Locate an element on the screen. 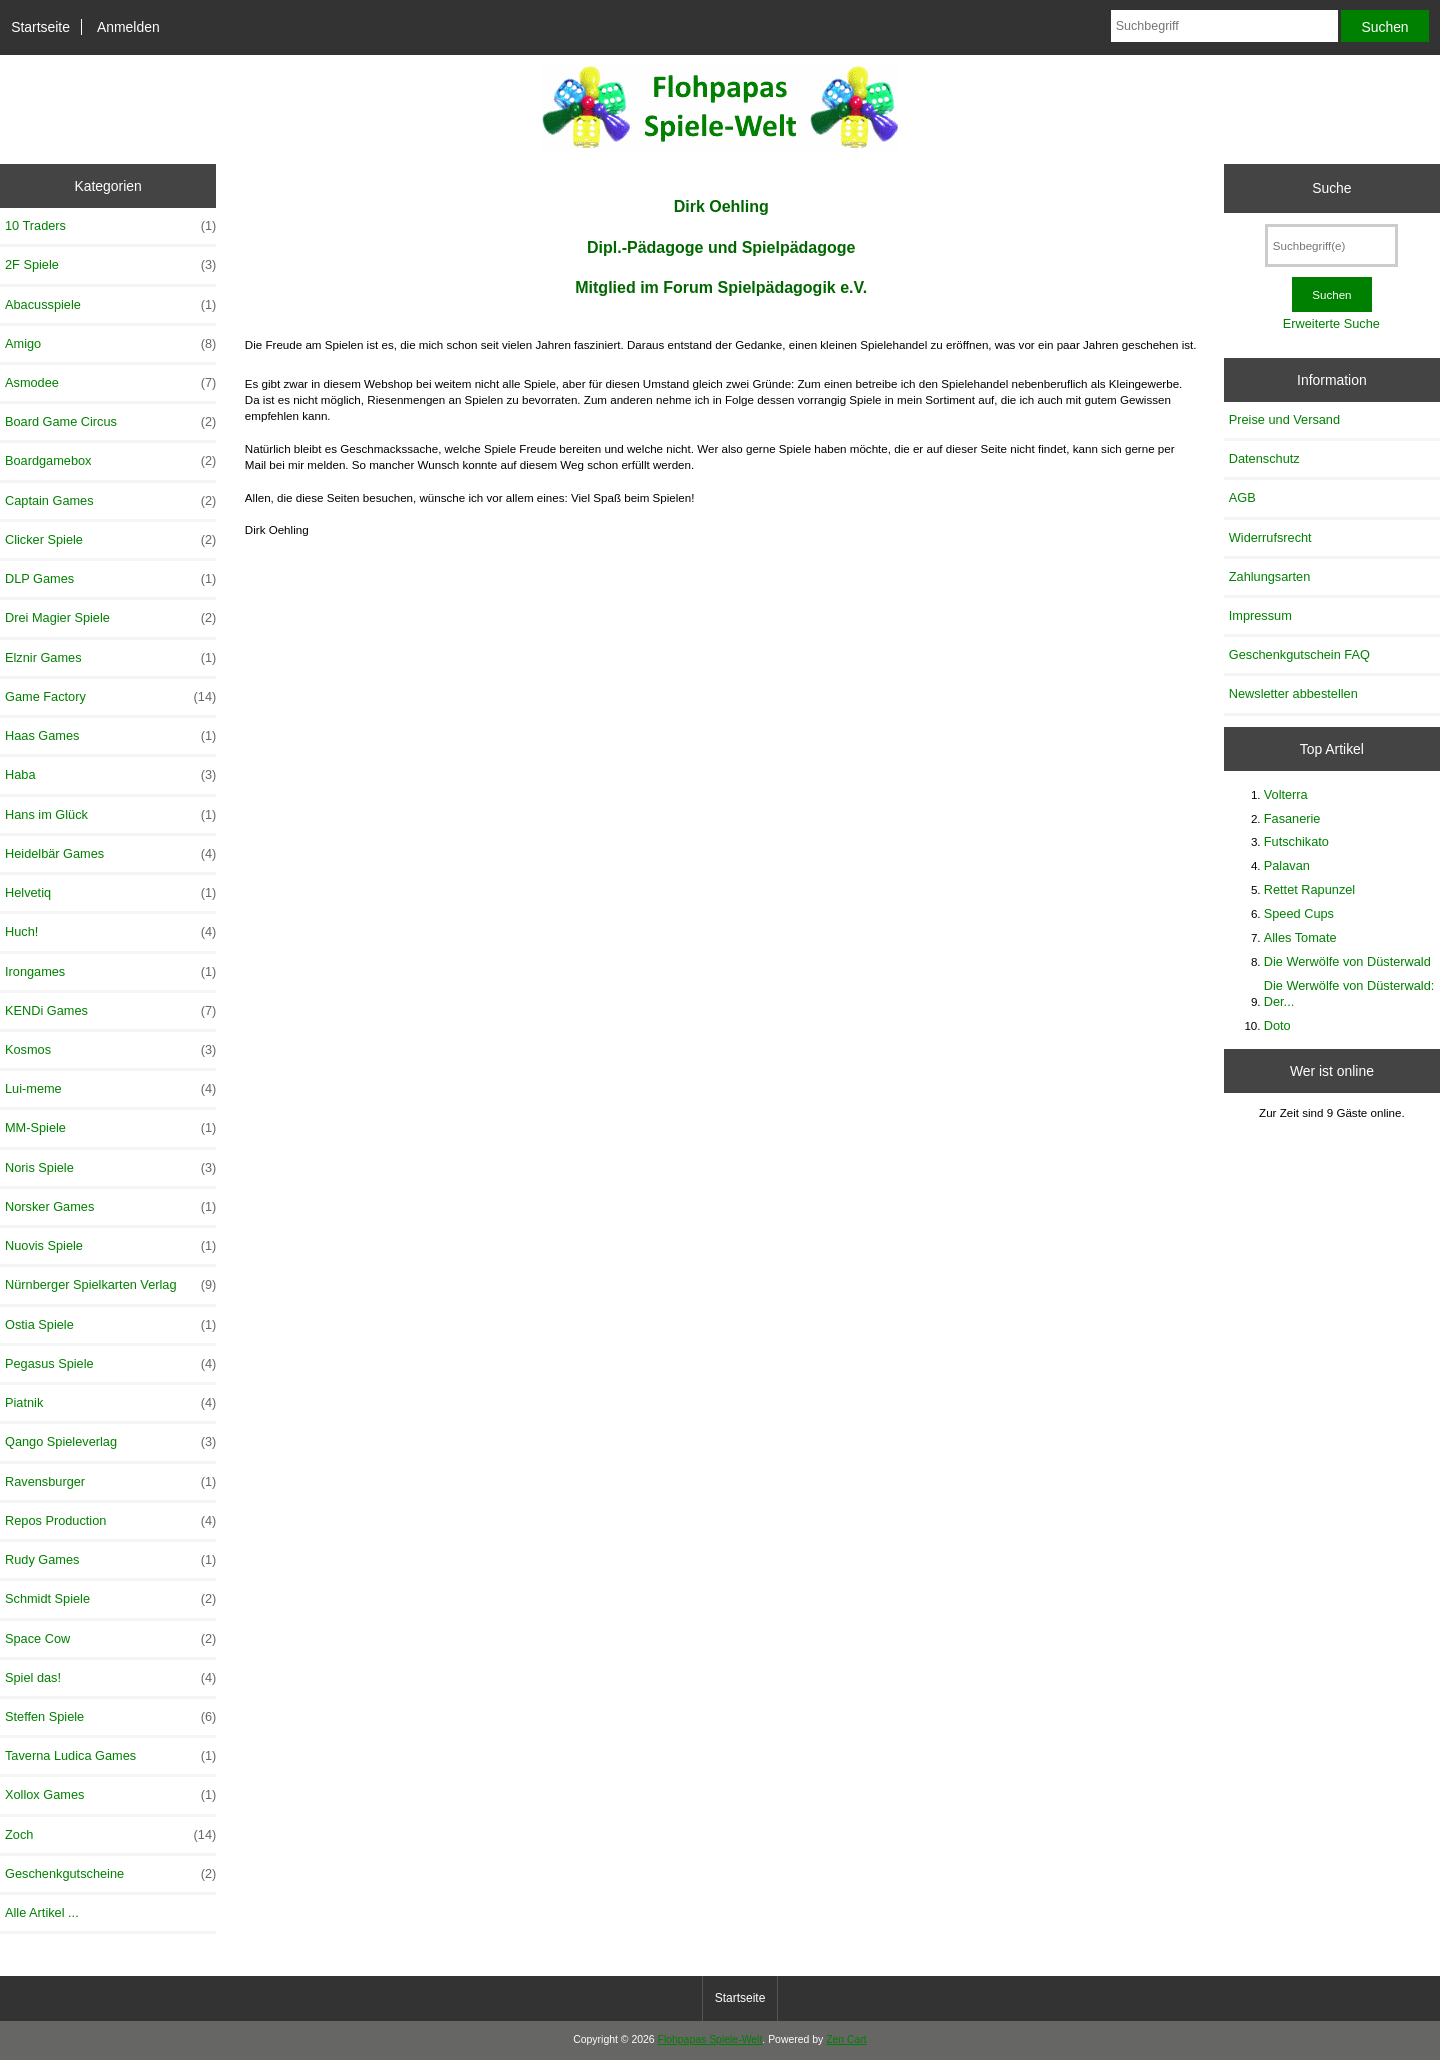  2F Spiele is located at coordinates (110, 265).